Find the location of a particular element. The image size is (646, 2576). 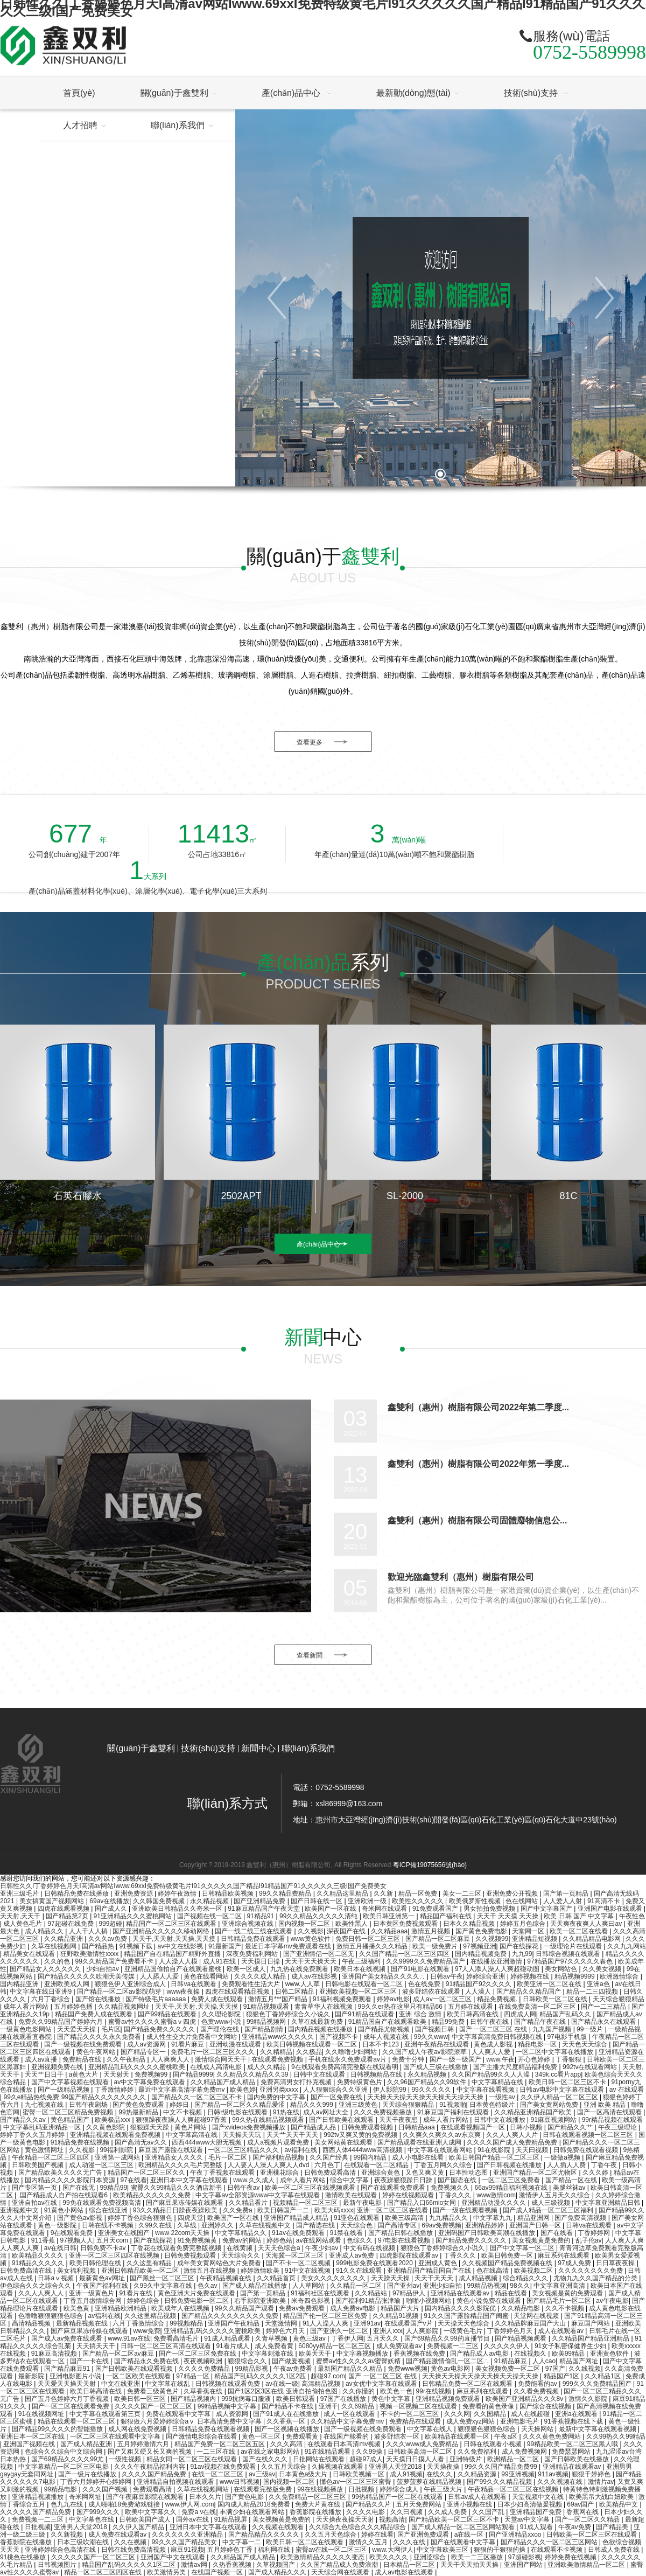

日韩精品免费一区二区在线观看 is located at coordinates (468, 2383).